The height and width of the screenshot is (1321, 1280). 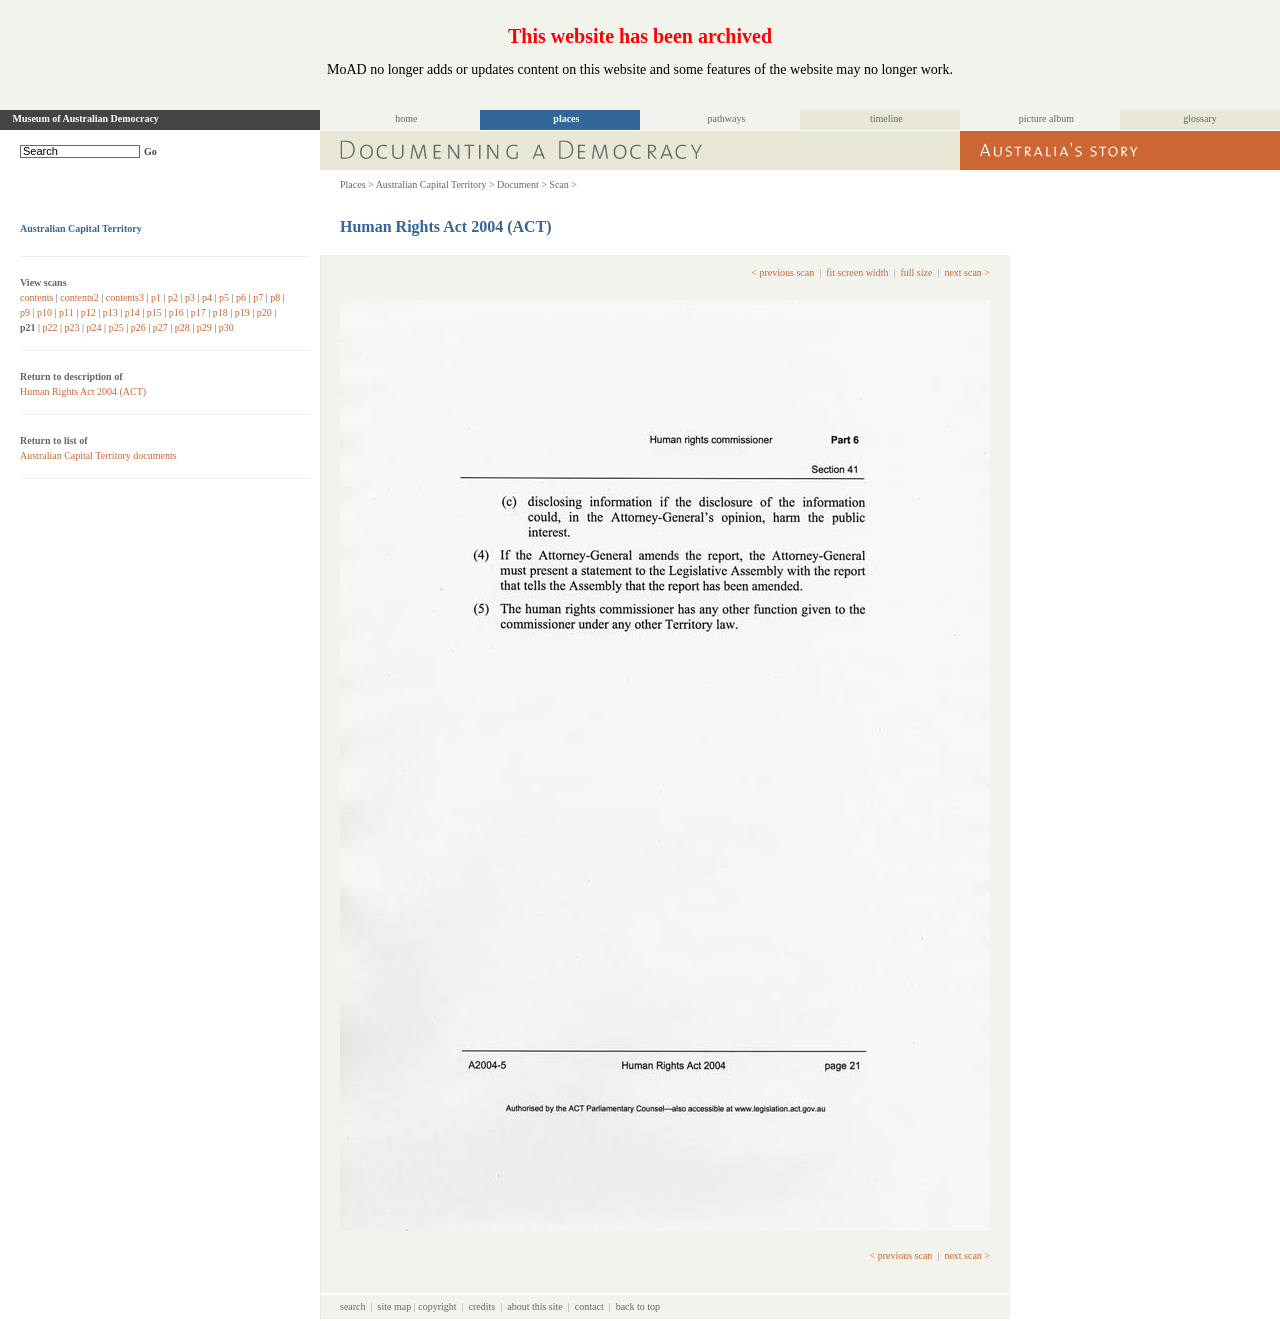 I want to click on credits, so click(x=482, y=1306).